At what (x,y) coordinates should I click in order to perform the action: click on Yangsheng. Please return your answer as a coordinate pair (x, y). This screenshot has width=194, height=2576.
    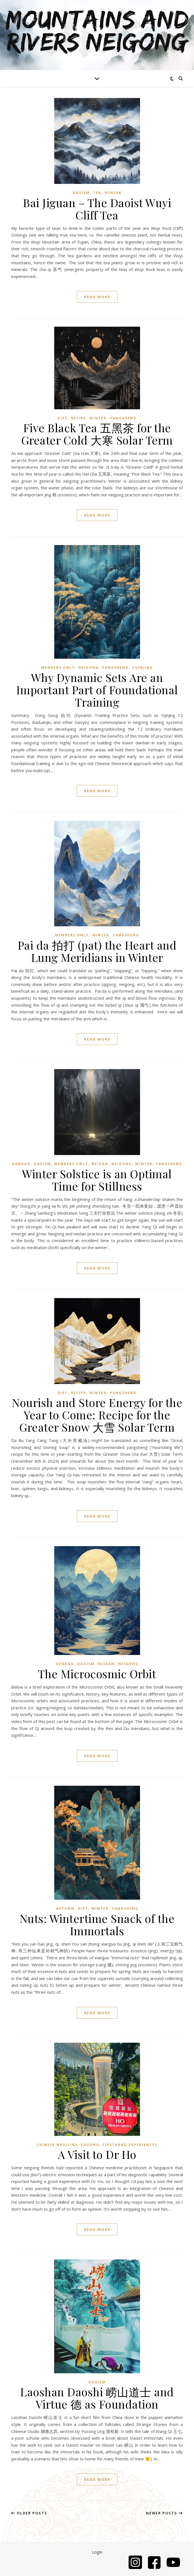
    Looking at the image, I should click on (123, 418).